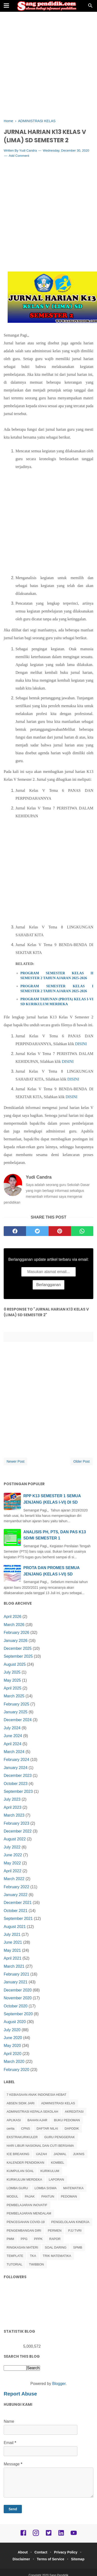 The image size is (97, 2576). Describe the element at coordinates (16, 1823) in the screenshot. I see `February 2023` at that location.